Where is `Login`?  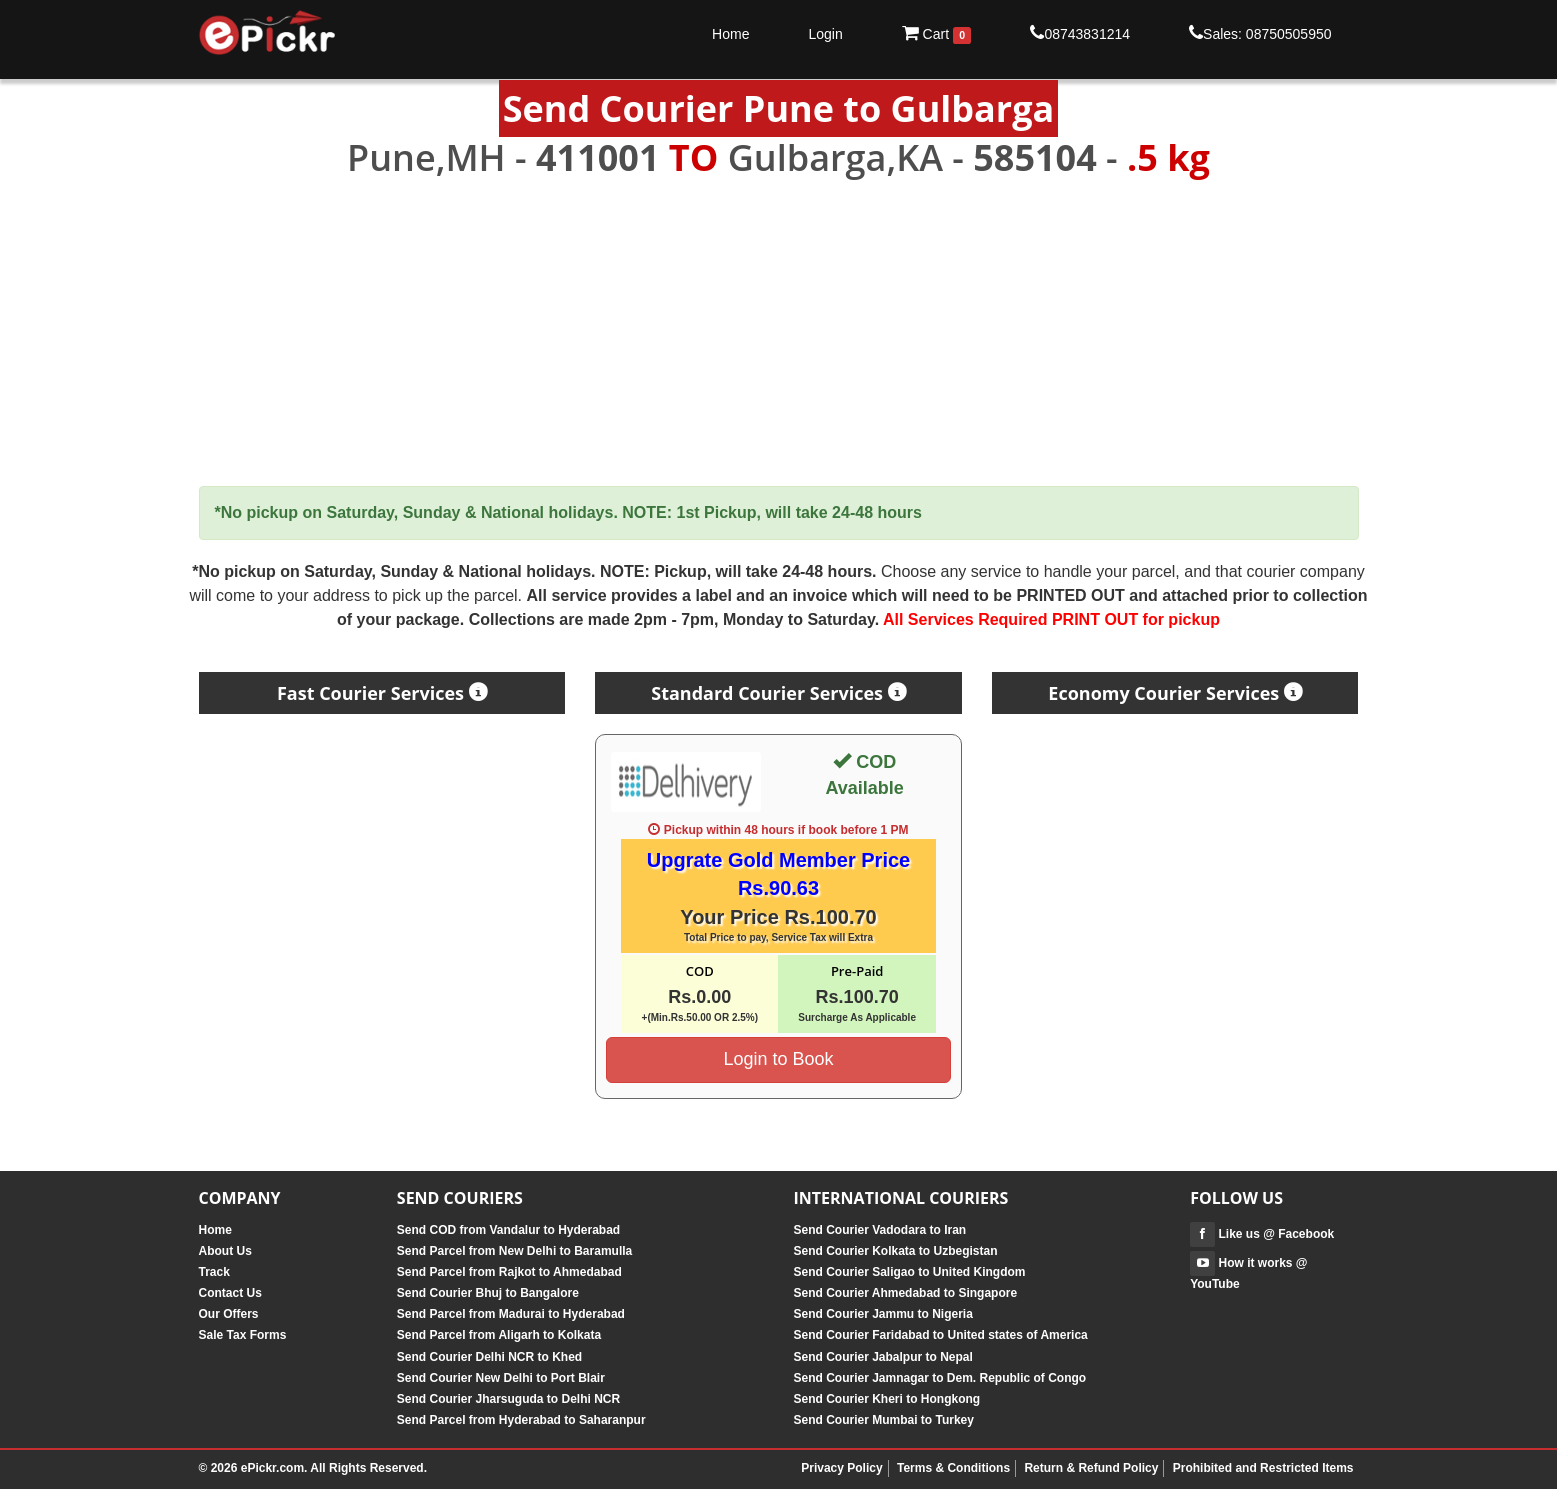 Login is located at coordinates (825, 34).